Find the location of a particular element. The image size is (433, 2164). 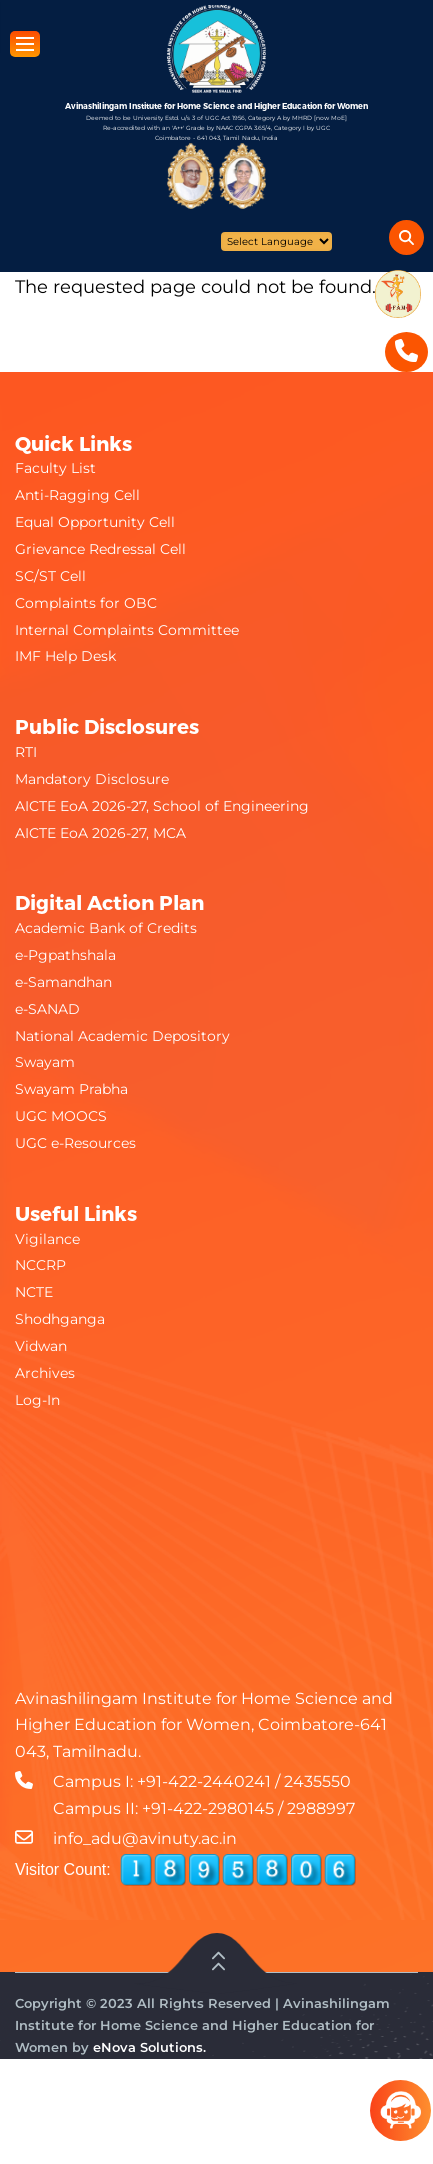

NCTE is located at coordinates (34, 1292).